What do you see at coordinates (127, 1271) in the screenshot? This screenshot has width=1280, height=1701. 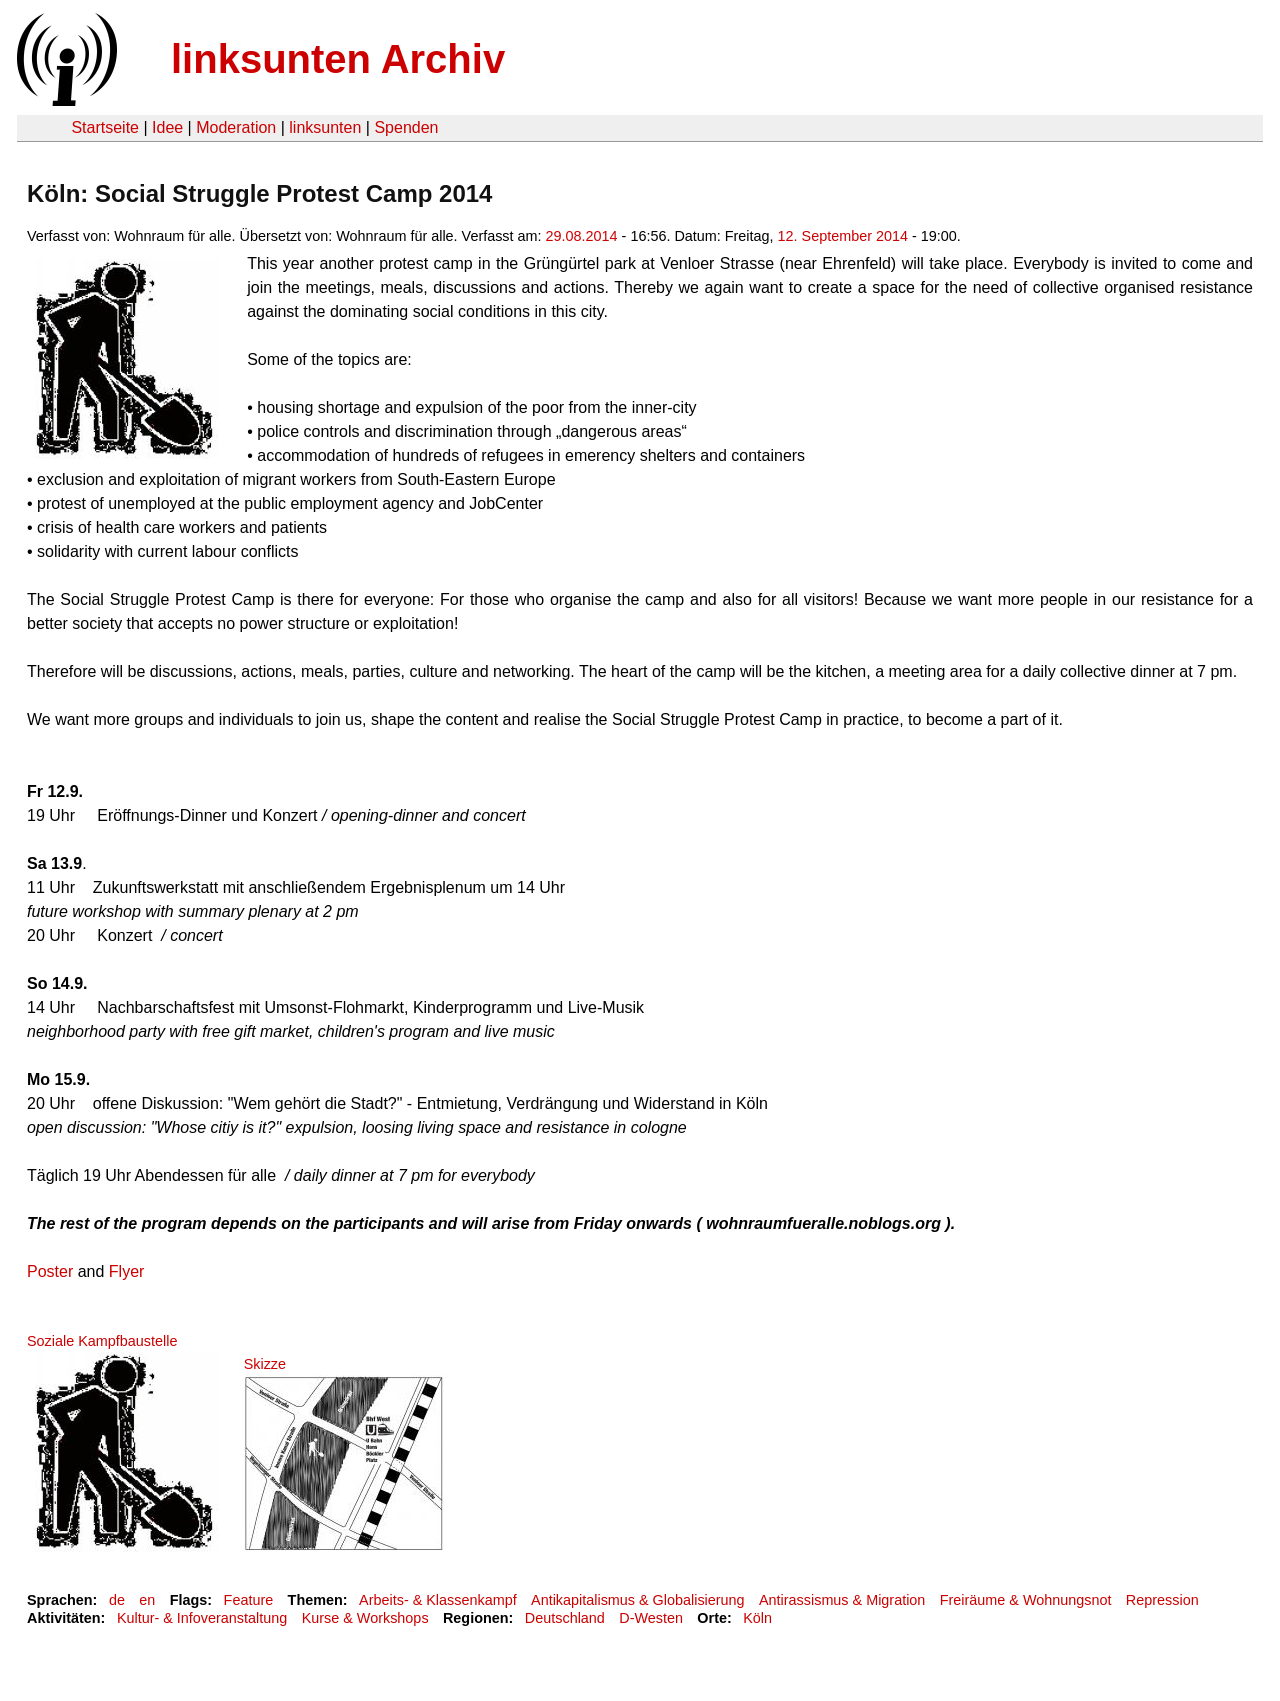 I see `Flyer` at bounding box center [127, 1271].